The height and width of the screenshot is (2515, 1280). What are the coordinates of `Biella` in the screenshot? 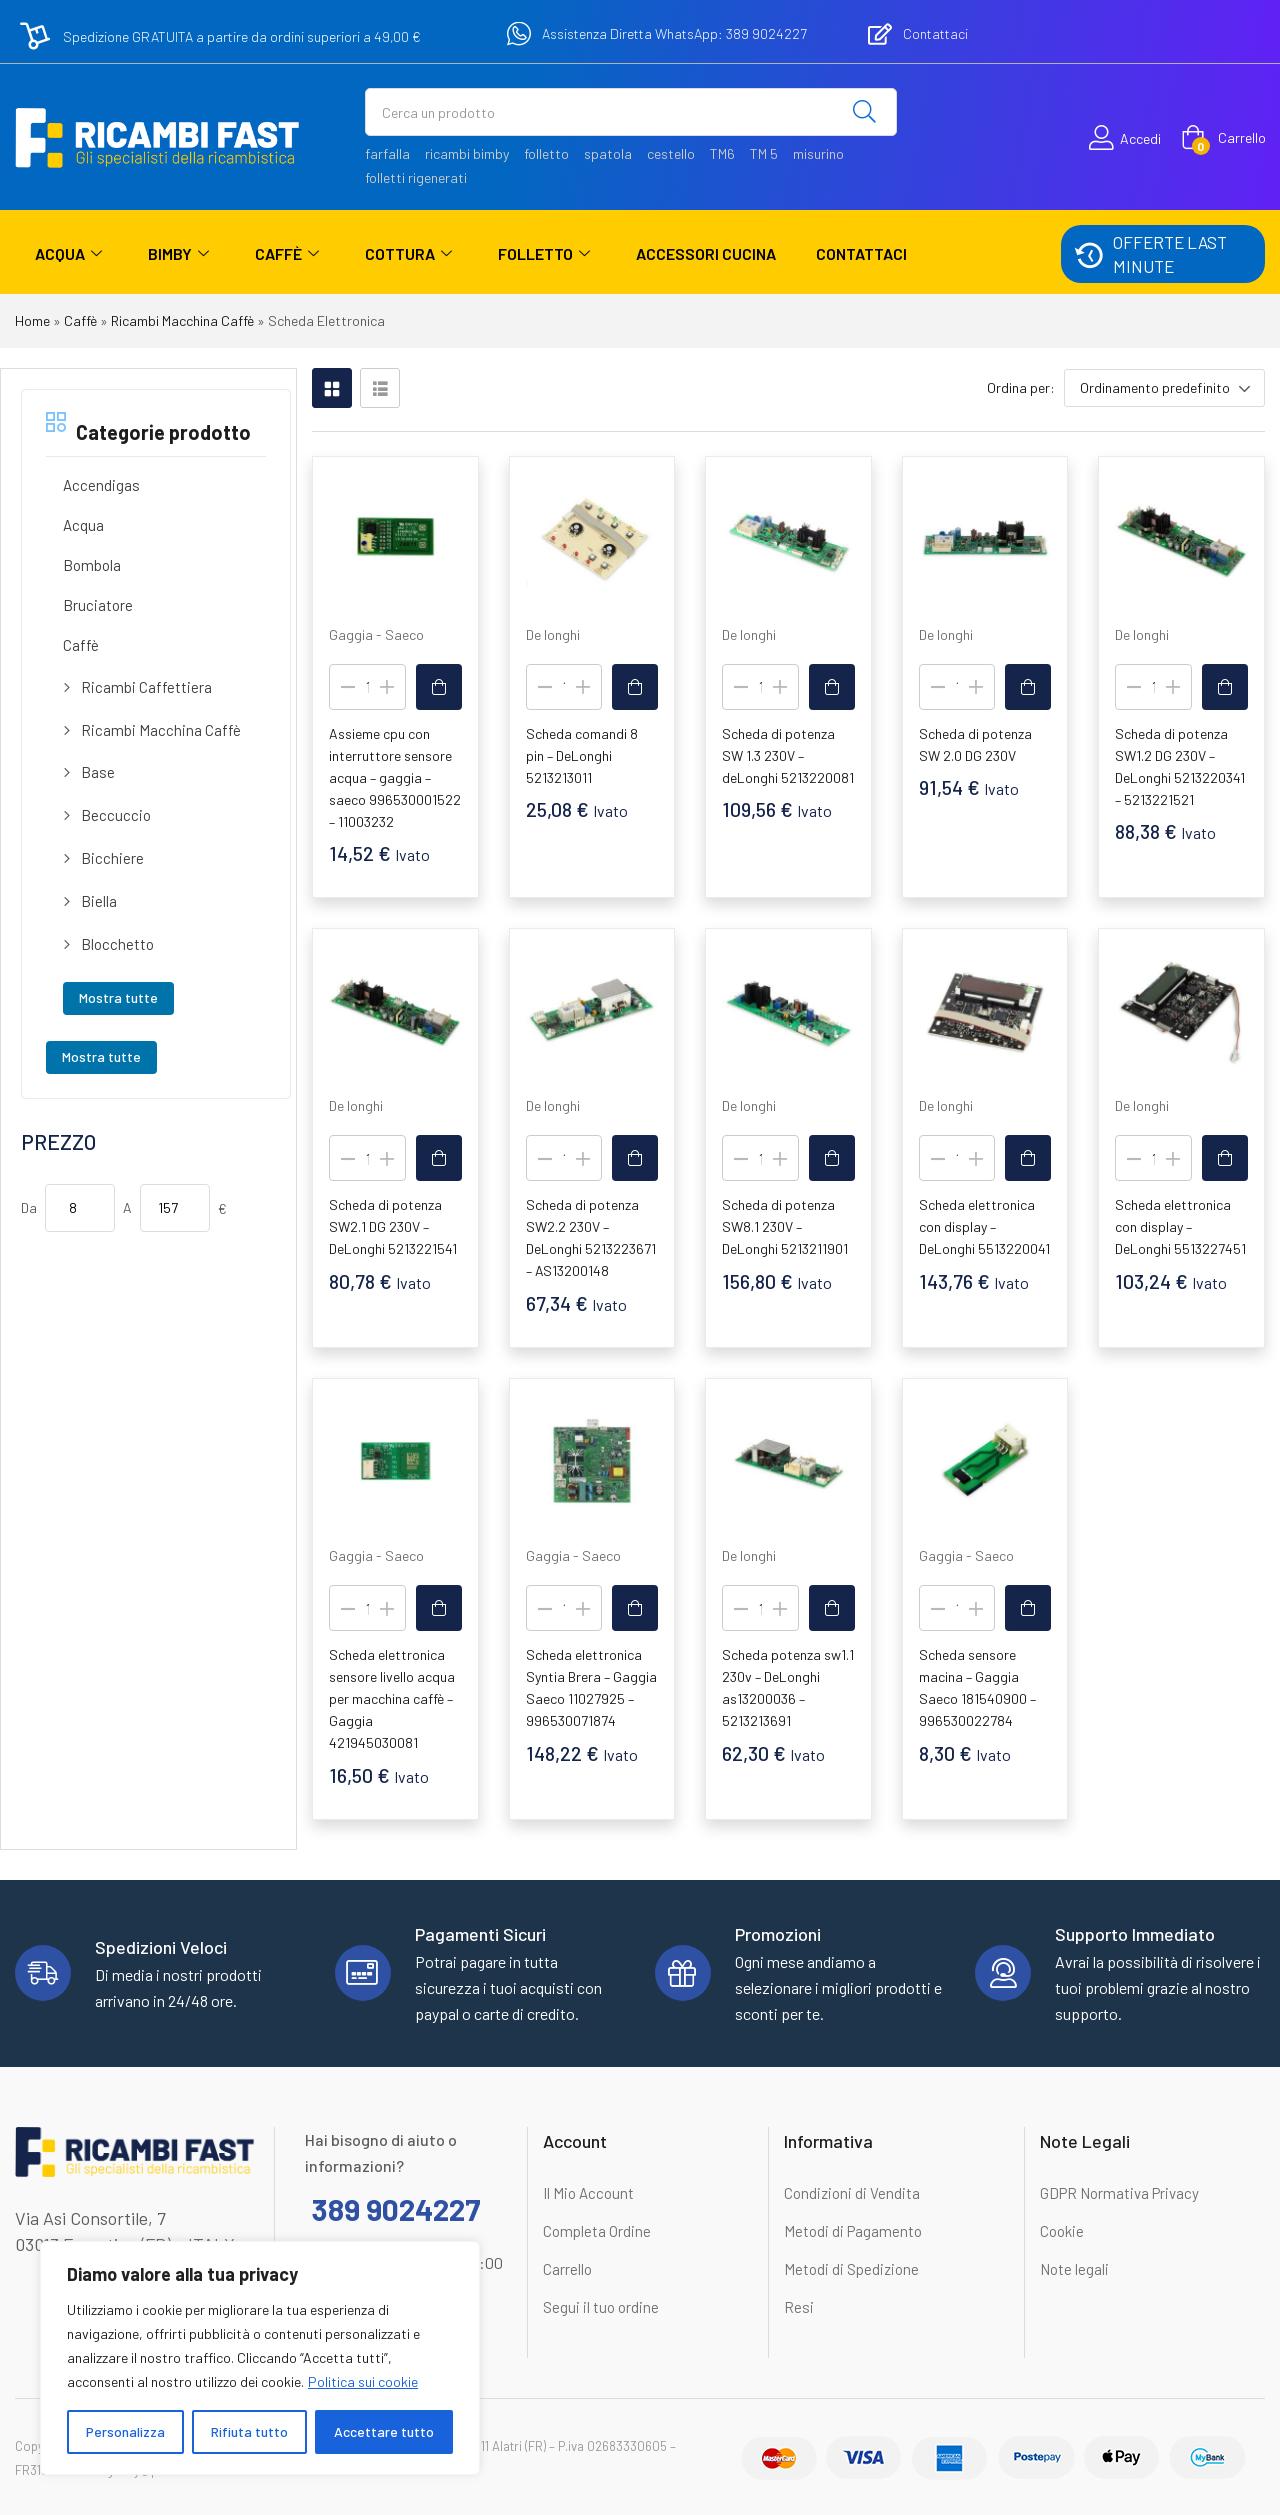 It's located at (99, 901).